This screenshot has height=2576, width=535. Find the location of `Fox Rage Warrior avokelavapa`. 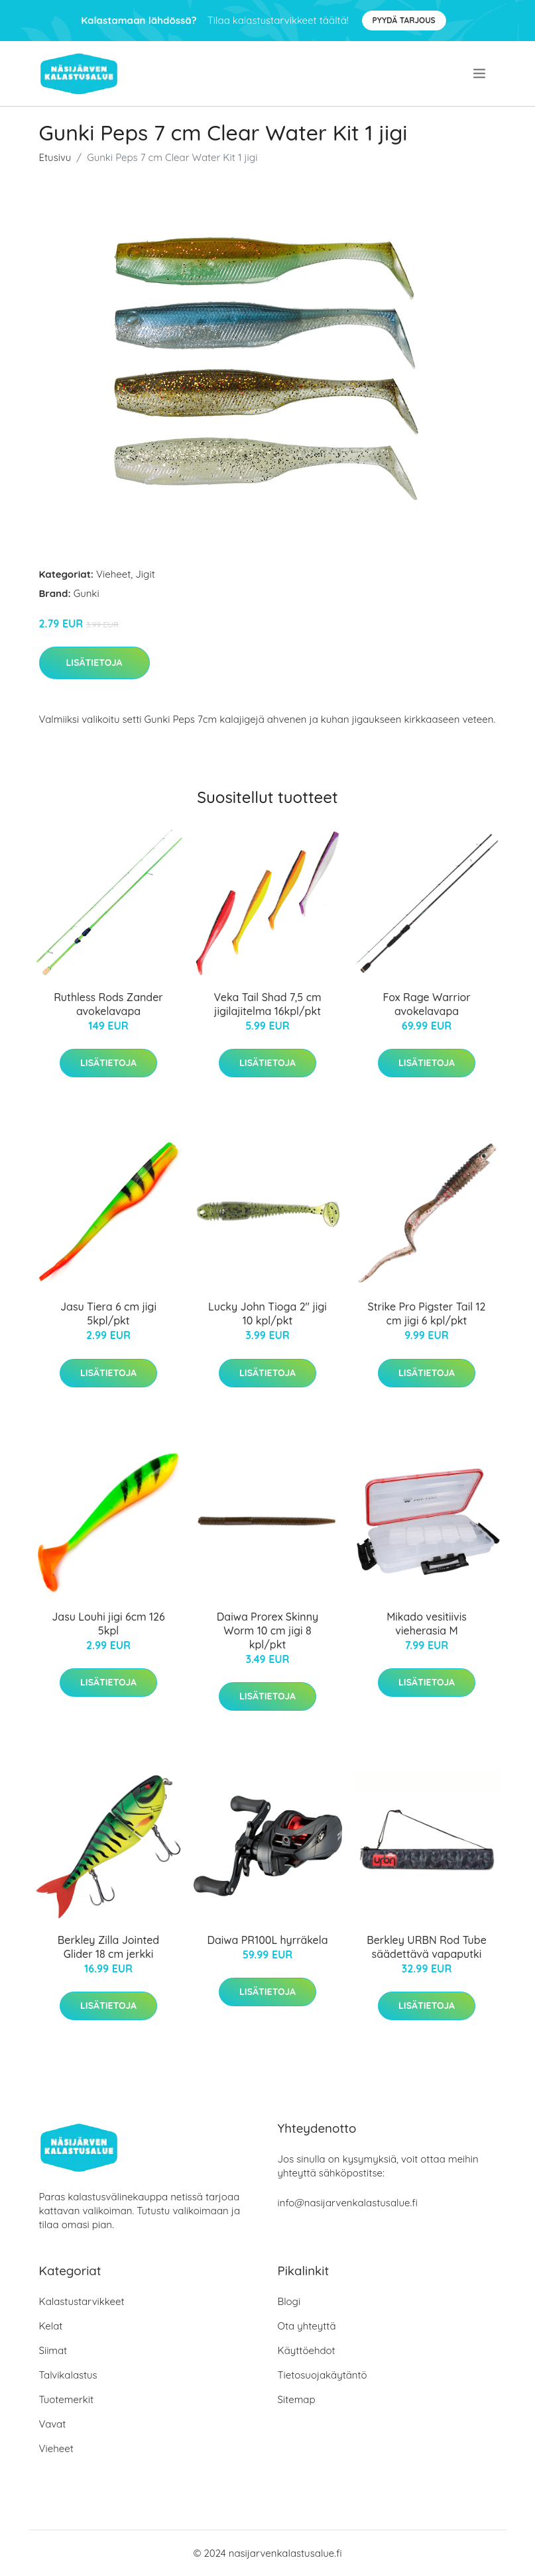

Fox Rage Warrior avokelavapa is located at coordinates (426, 1004).